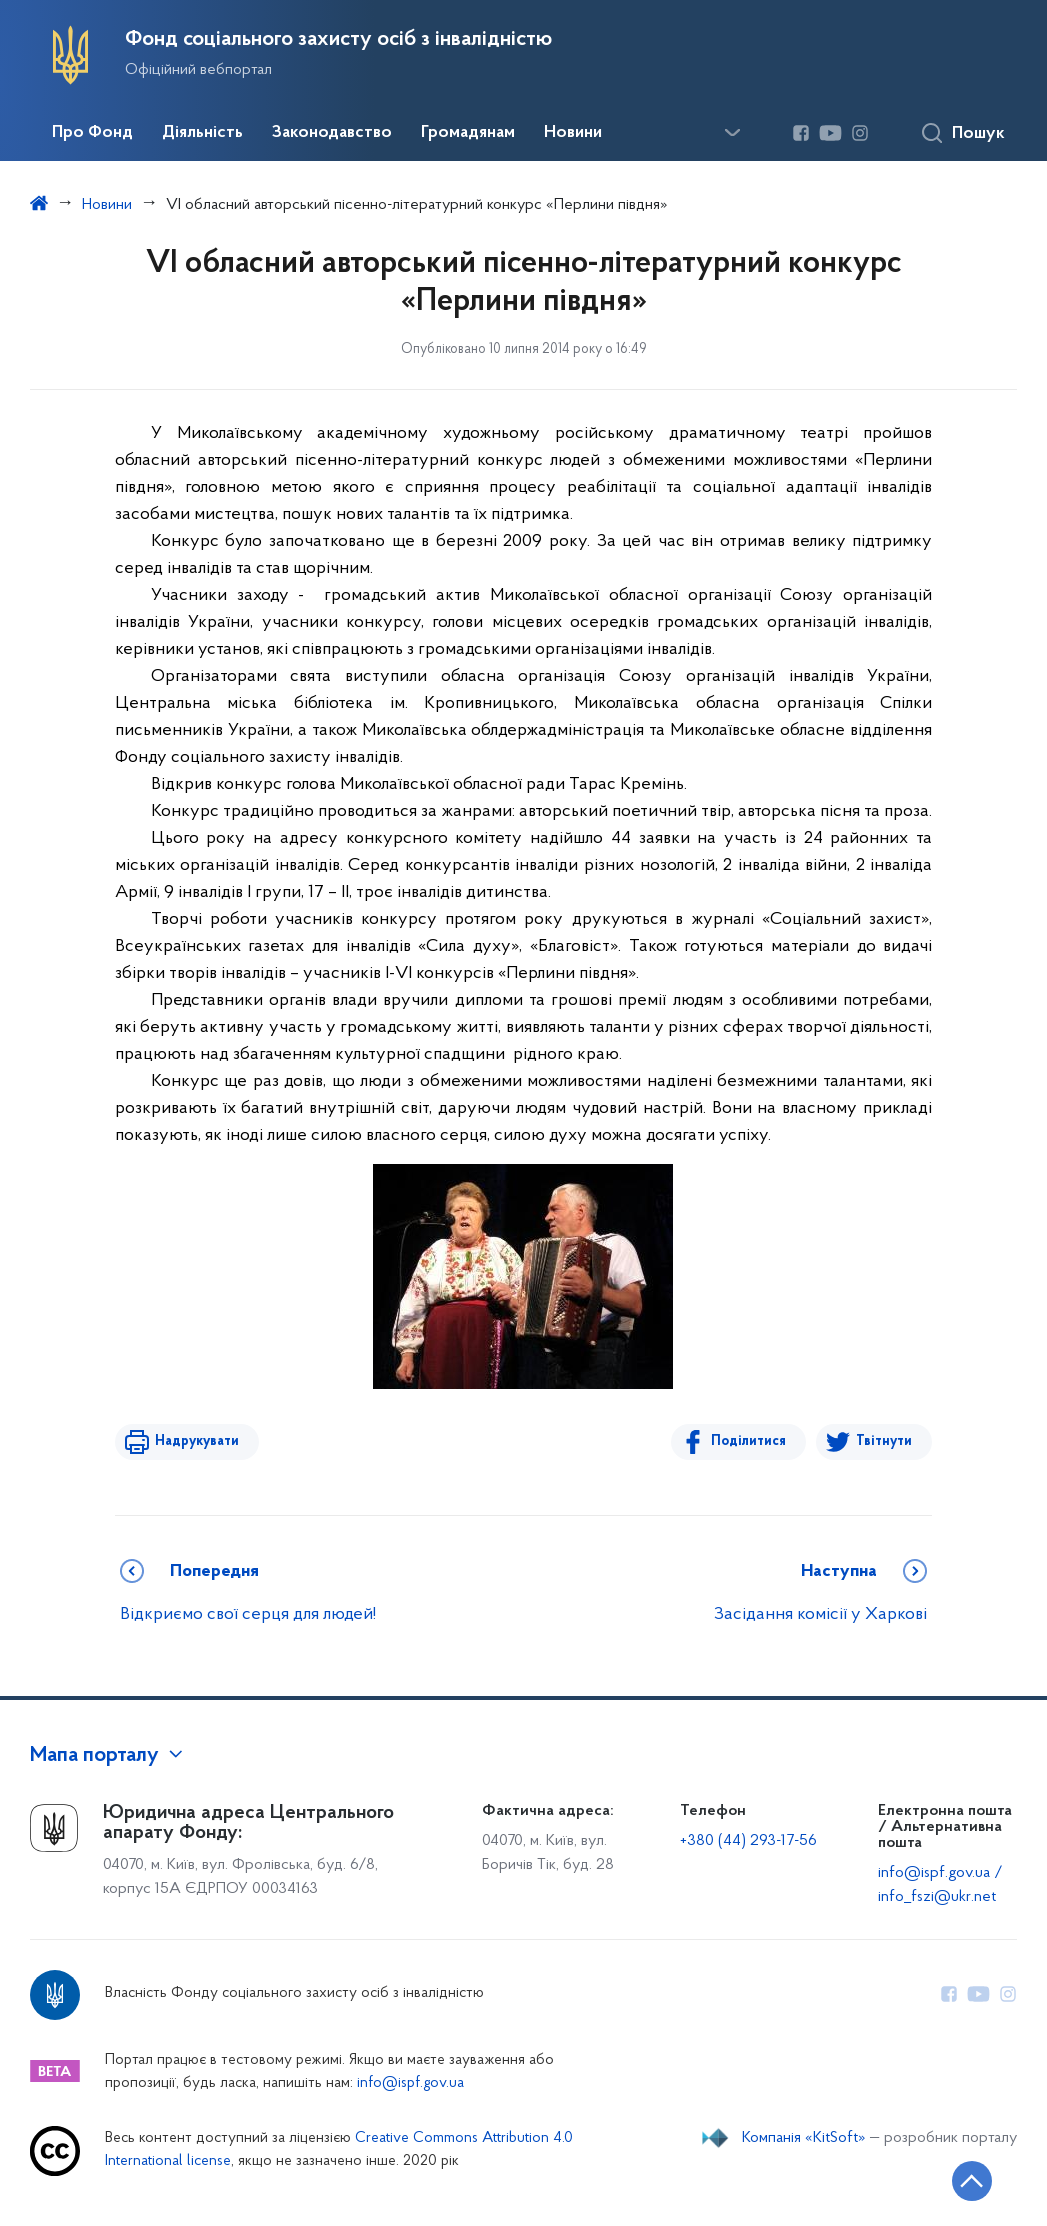  What do you see at coordinates (332, 133) in the screenshot?
I see `Законодавство` at bounding box center [332, 133].